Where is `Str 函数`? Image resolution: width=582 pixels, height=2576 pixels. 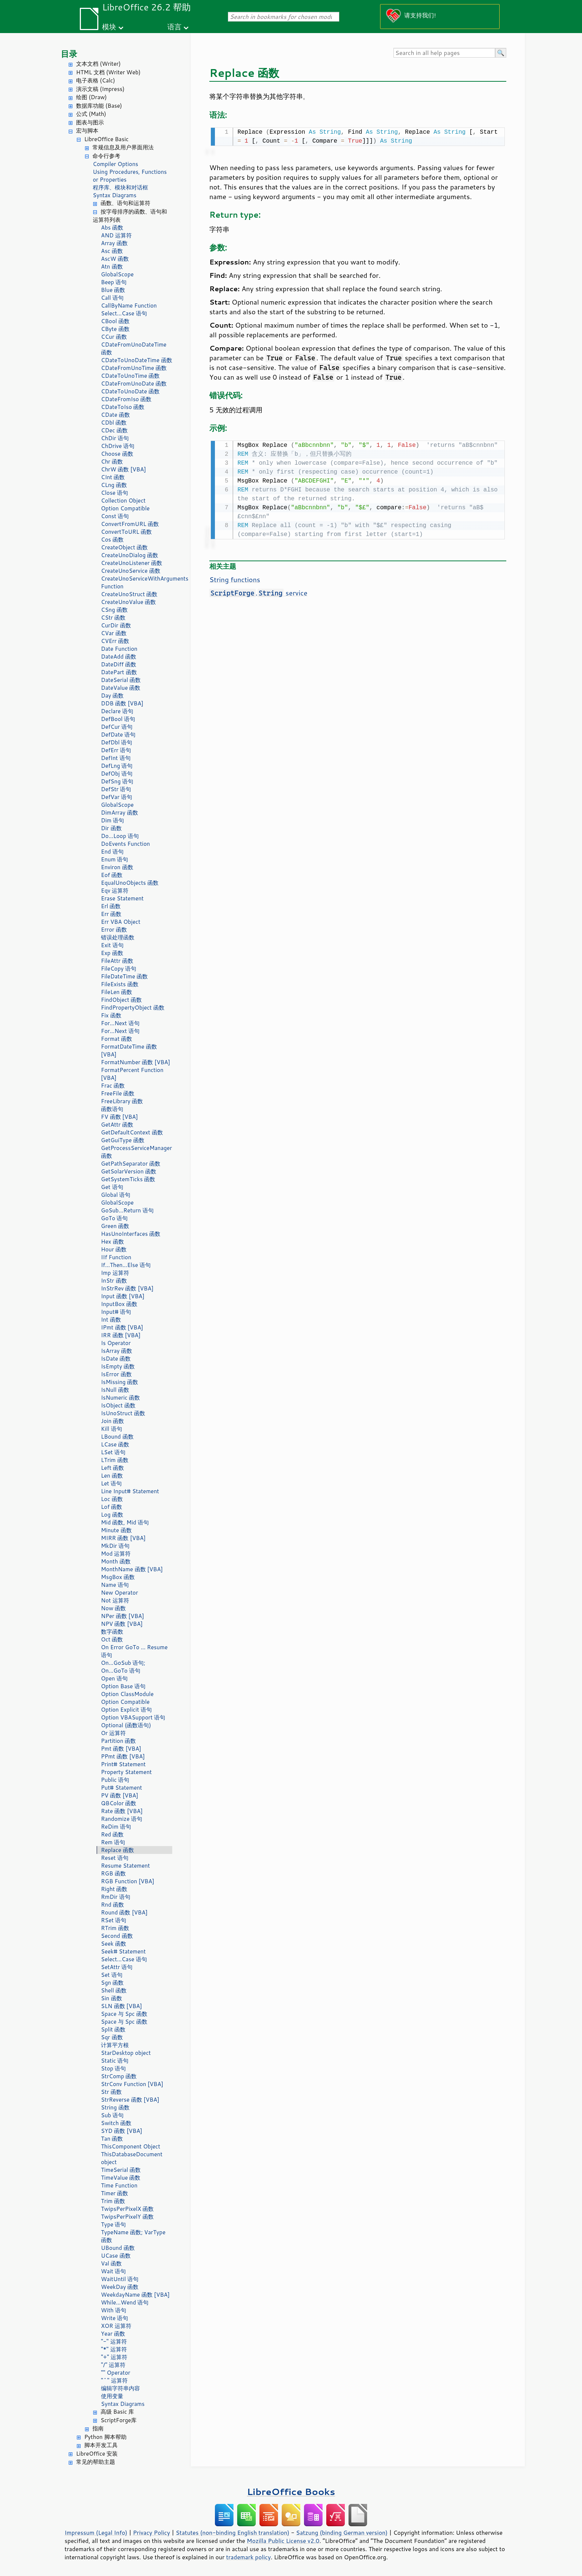
Str 函数 is located at coordinates (111, 2092).